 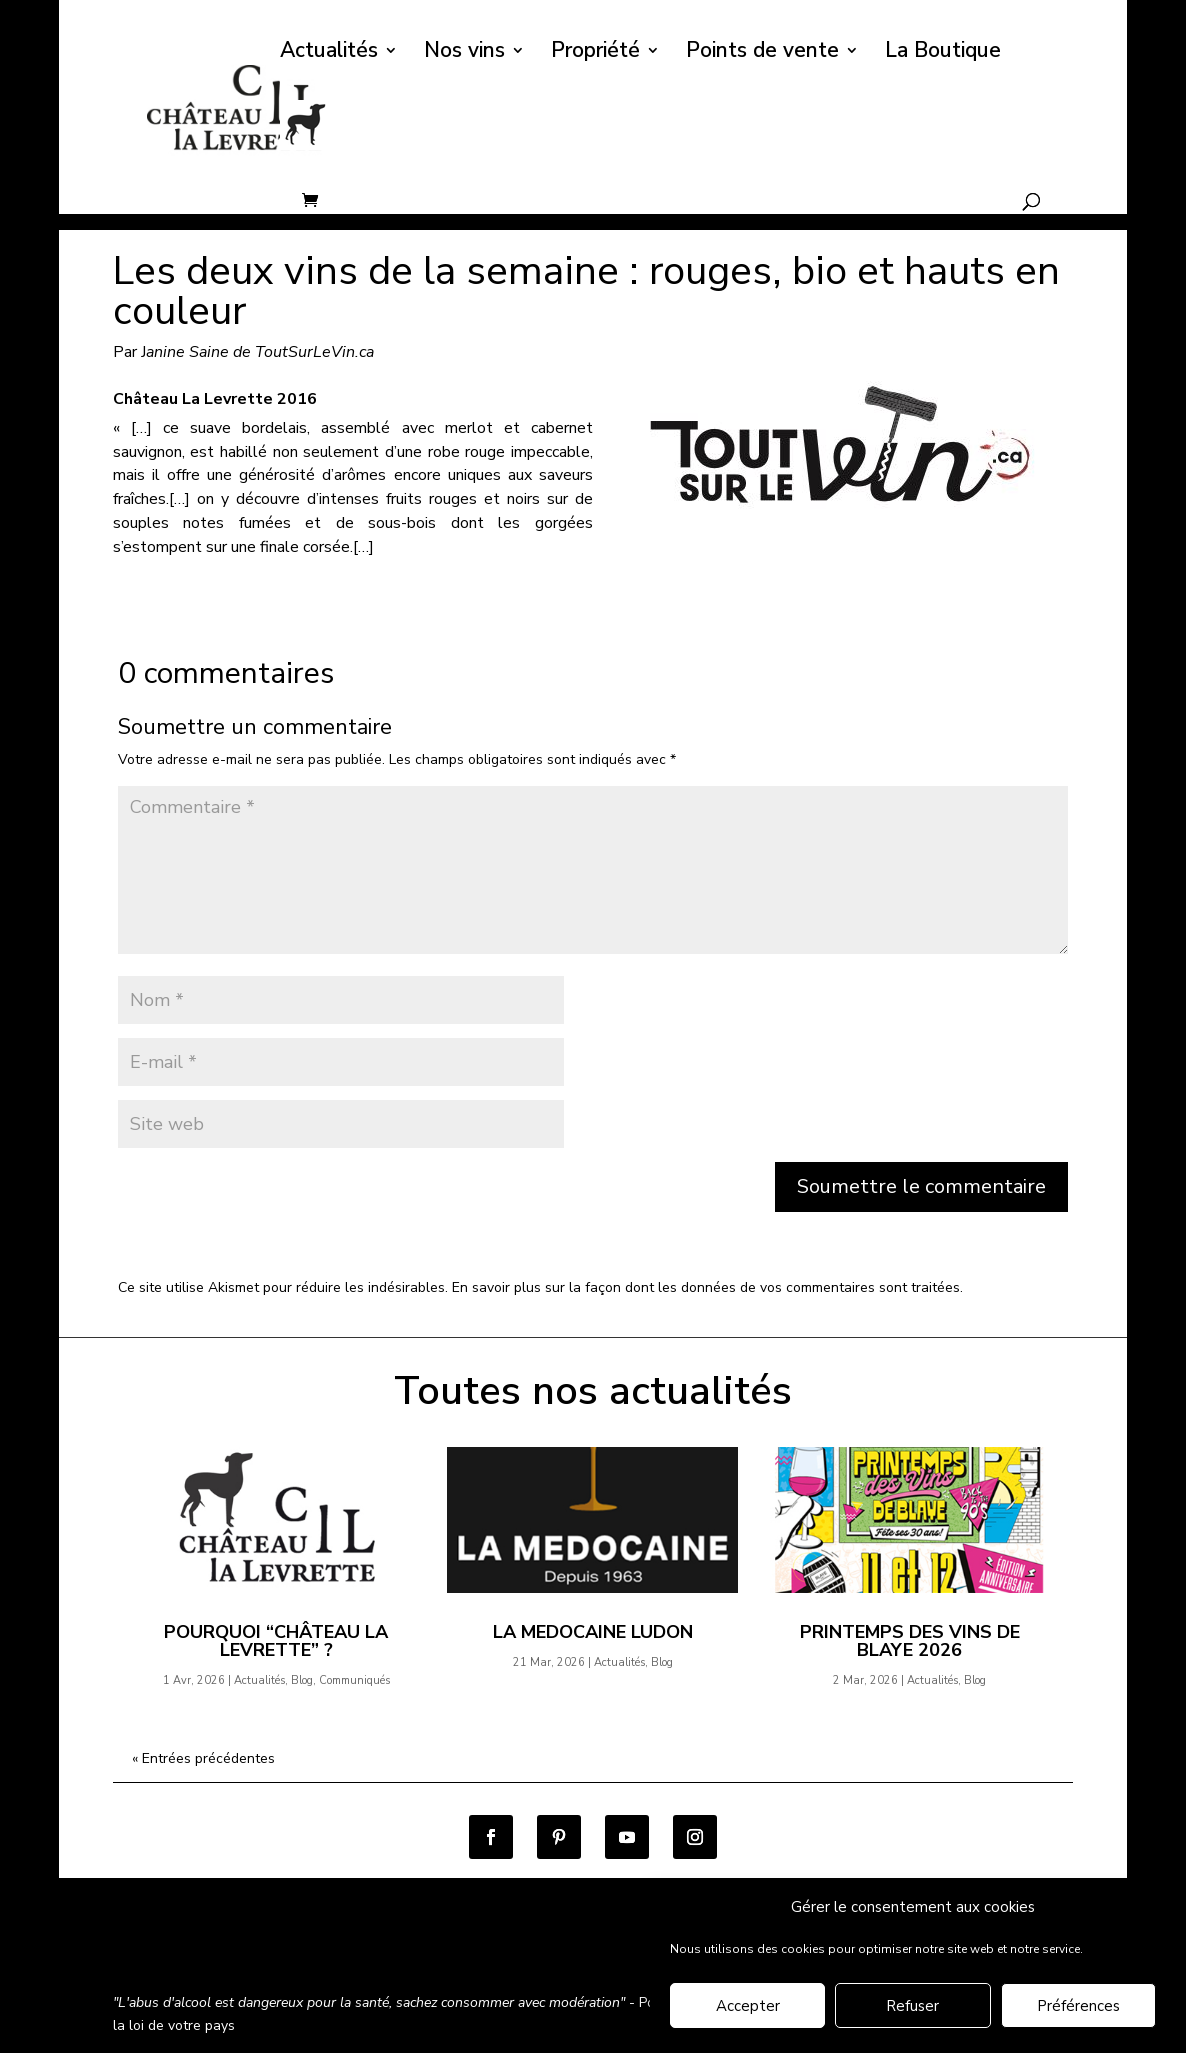 I want to click on La Boutique, so click(x=943, y=53).